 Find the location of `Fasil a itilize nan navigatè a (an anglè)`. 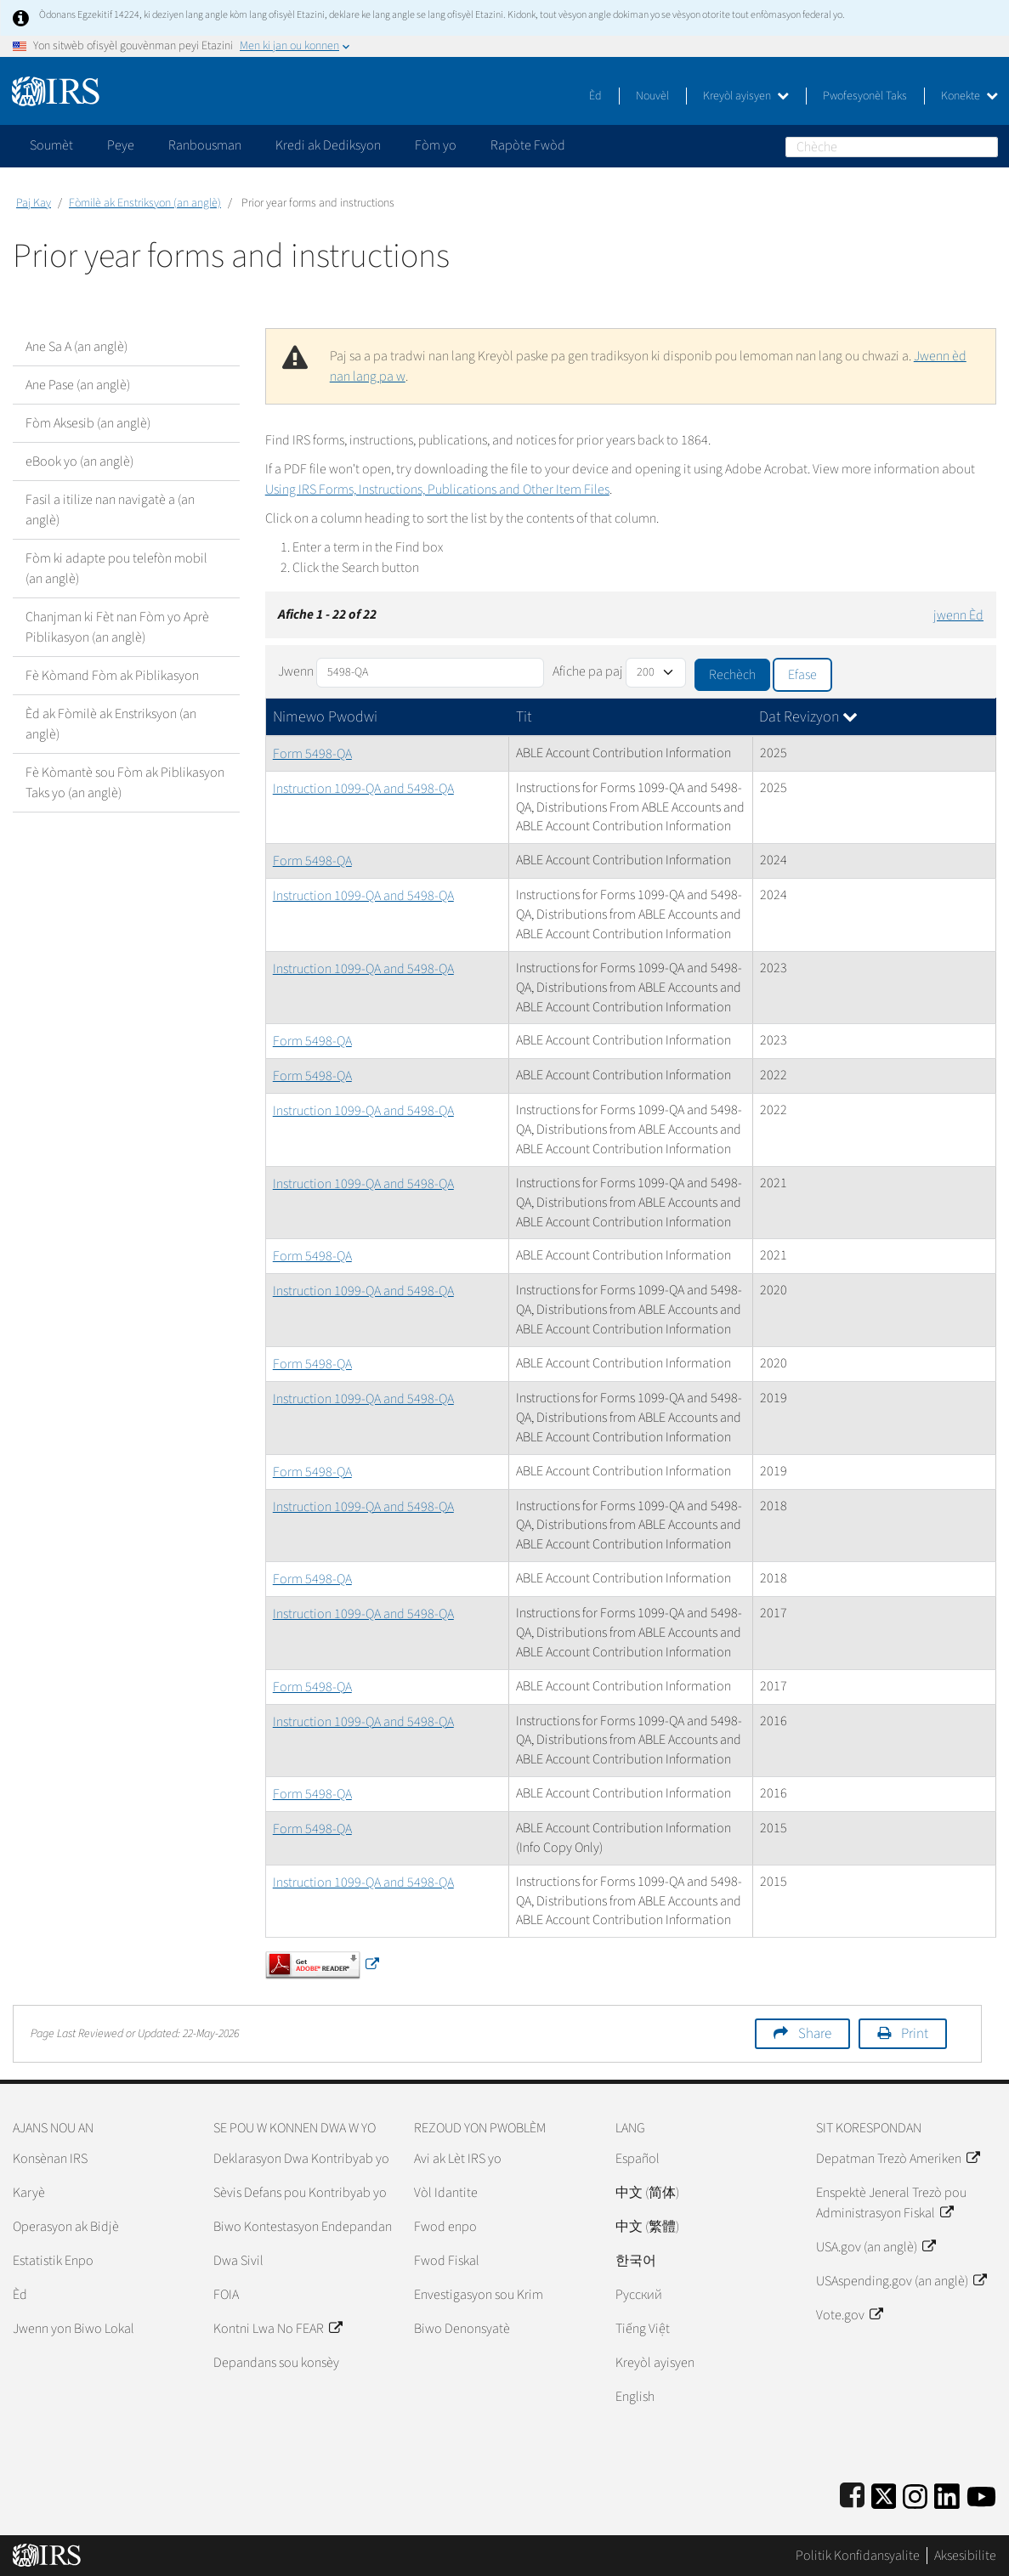

Fasil a itilize nan navigatè a (an anglè) is located at coordinates (110, 509).